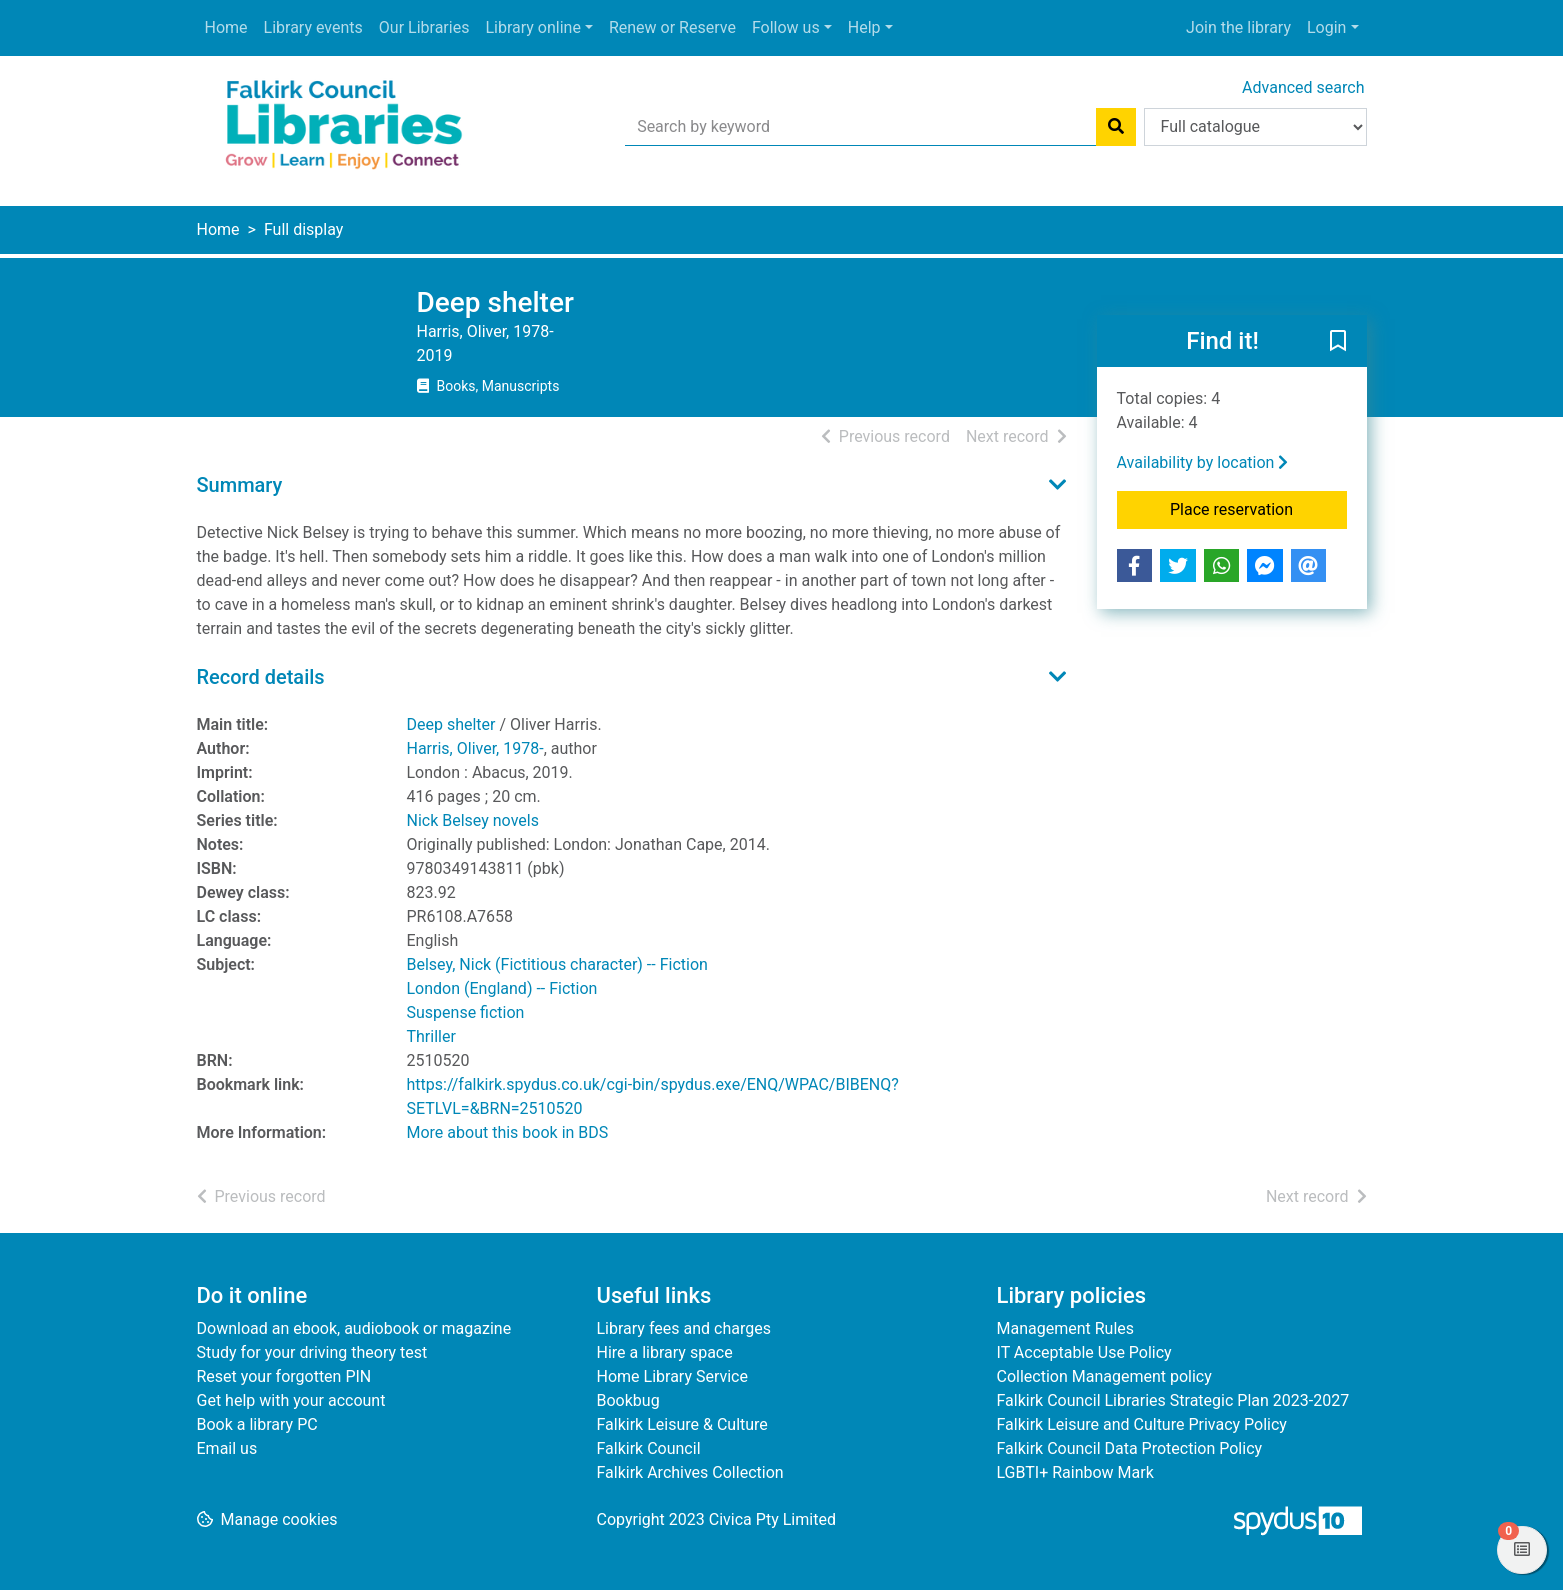  What do you see at coordinates (1130, 1448) in the screenshot?
I see `Falkirk Council Data Protection Policy` at bounding box center [1130, 1448].